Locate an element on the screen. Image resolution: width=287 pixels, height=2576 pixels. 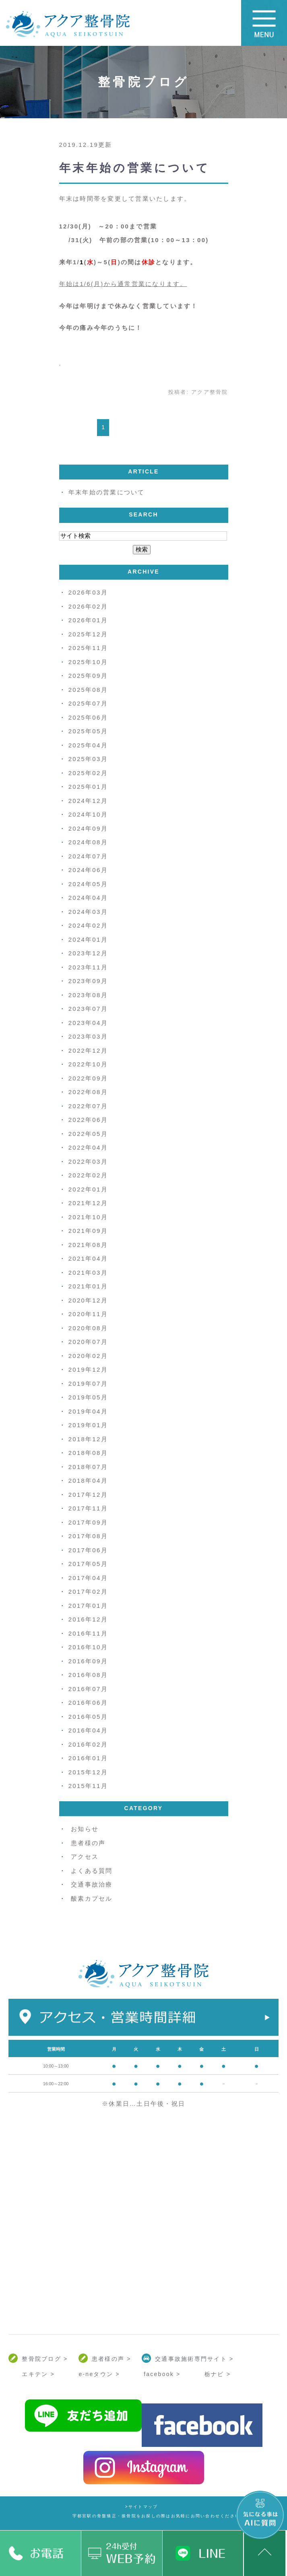
2025年09月 is located at coordinates (88, 675).